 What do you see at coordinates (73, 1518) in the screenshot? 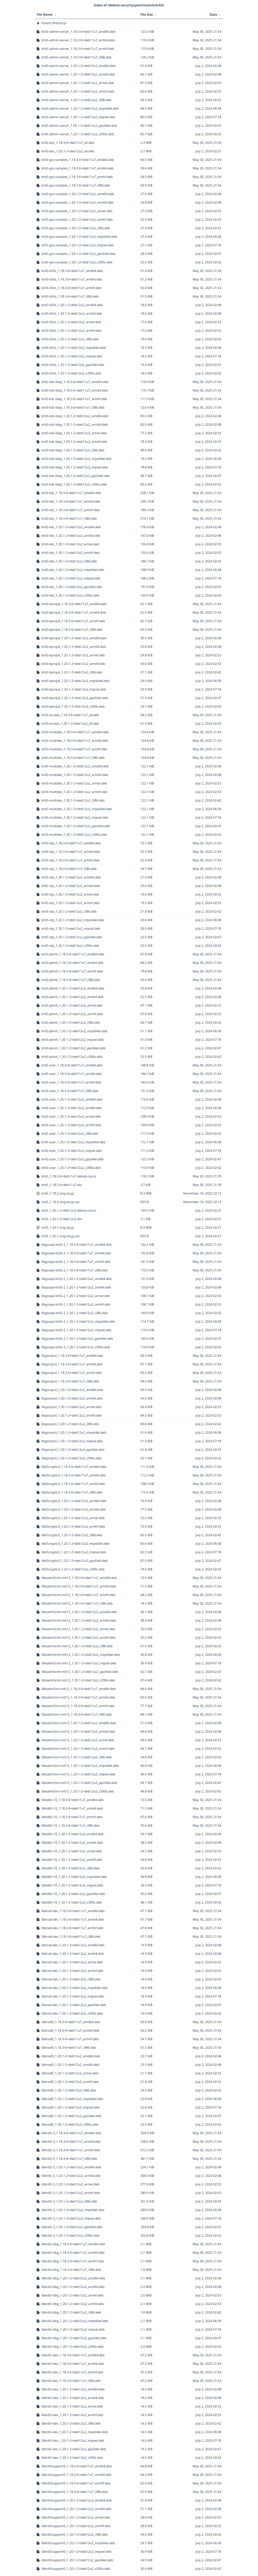
I see `libk5crypto3_1.20.1-2+deb12u2_armel.deb` at bounding box center [73, 1518].